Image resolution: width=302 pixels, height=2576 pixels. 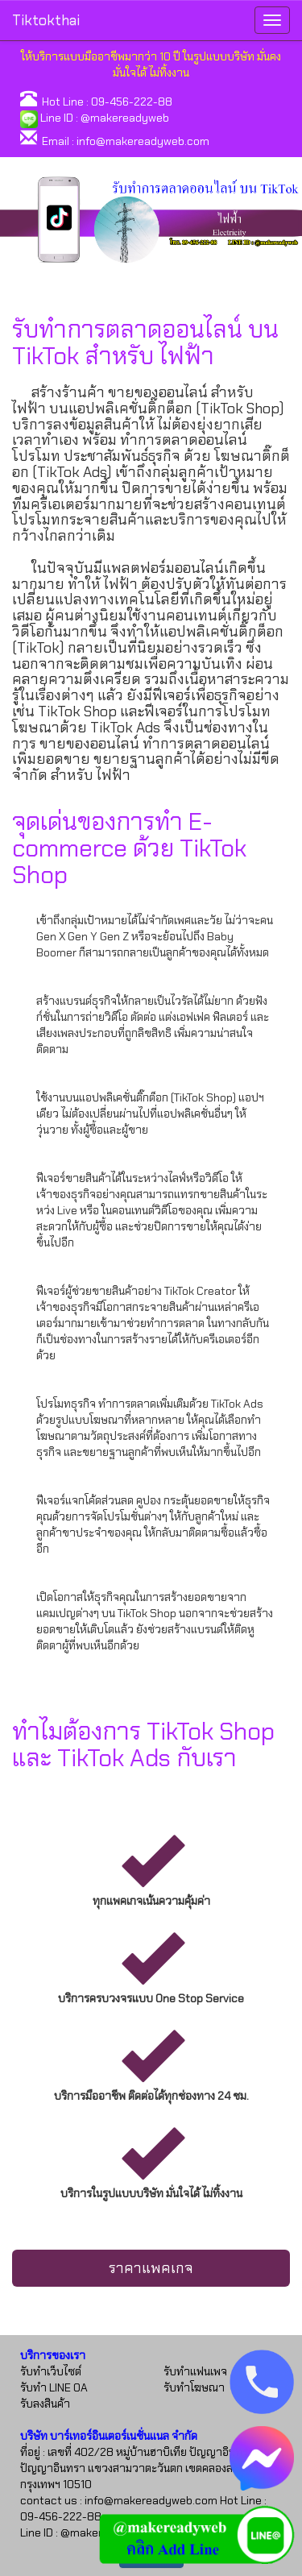 I want to click on 09-456-222-88, so click(x=131, y=101).